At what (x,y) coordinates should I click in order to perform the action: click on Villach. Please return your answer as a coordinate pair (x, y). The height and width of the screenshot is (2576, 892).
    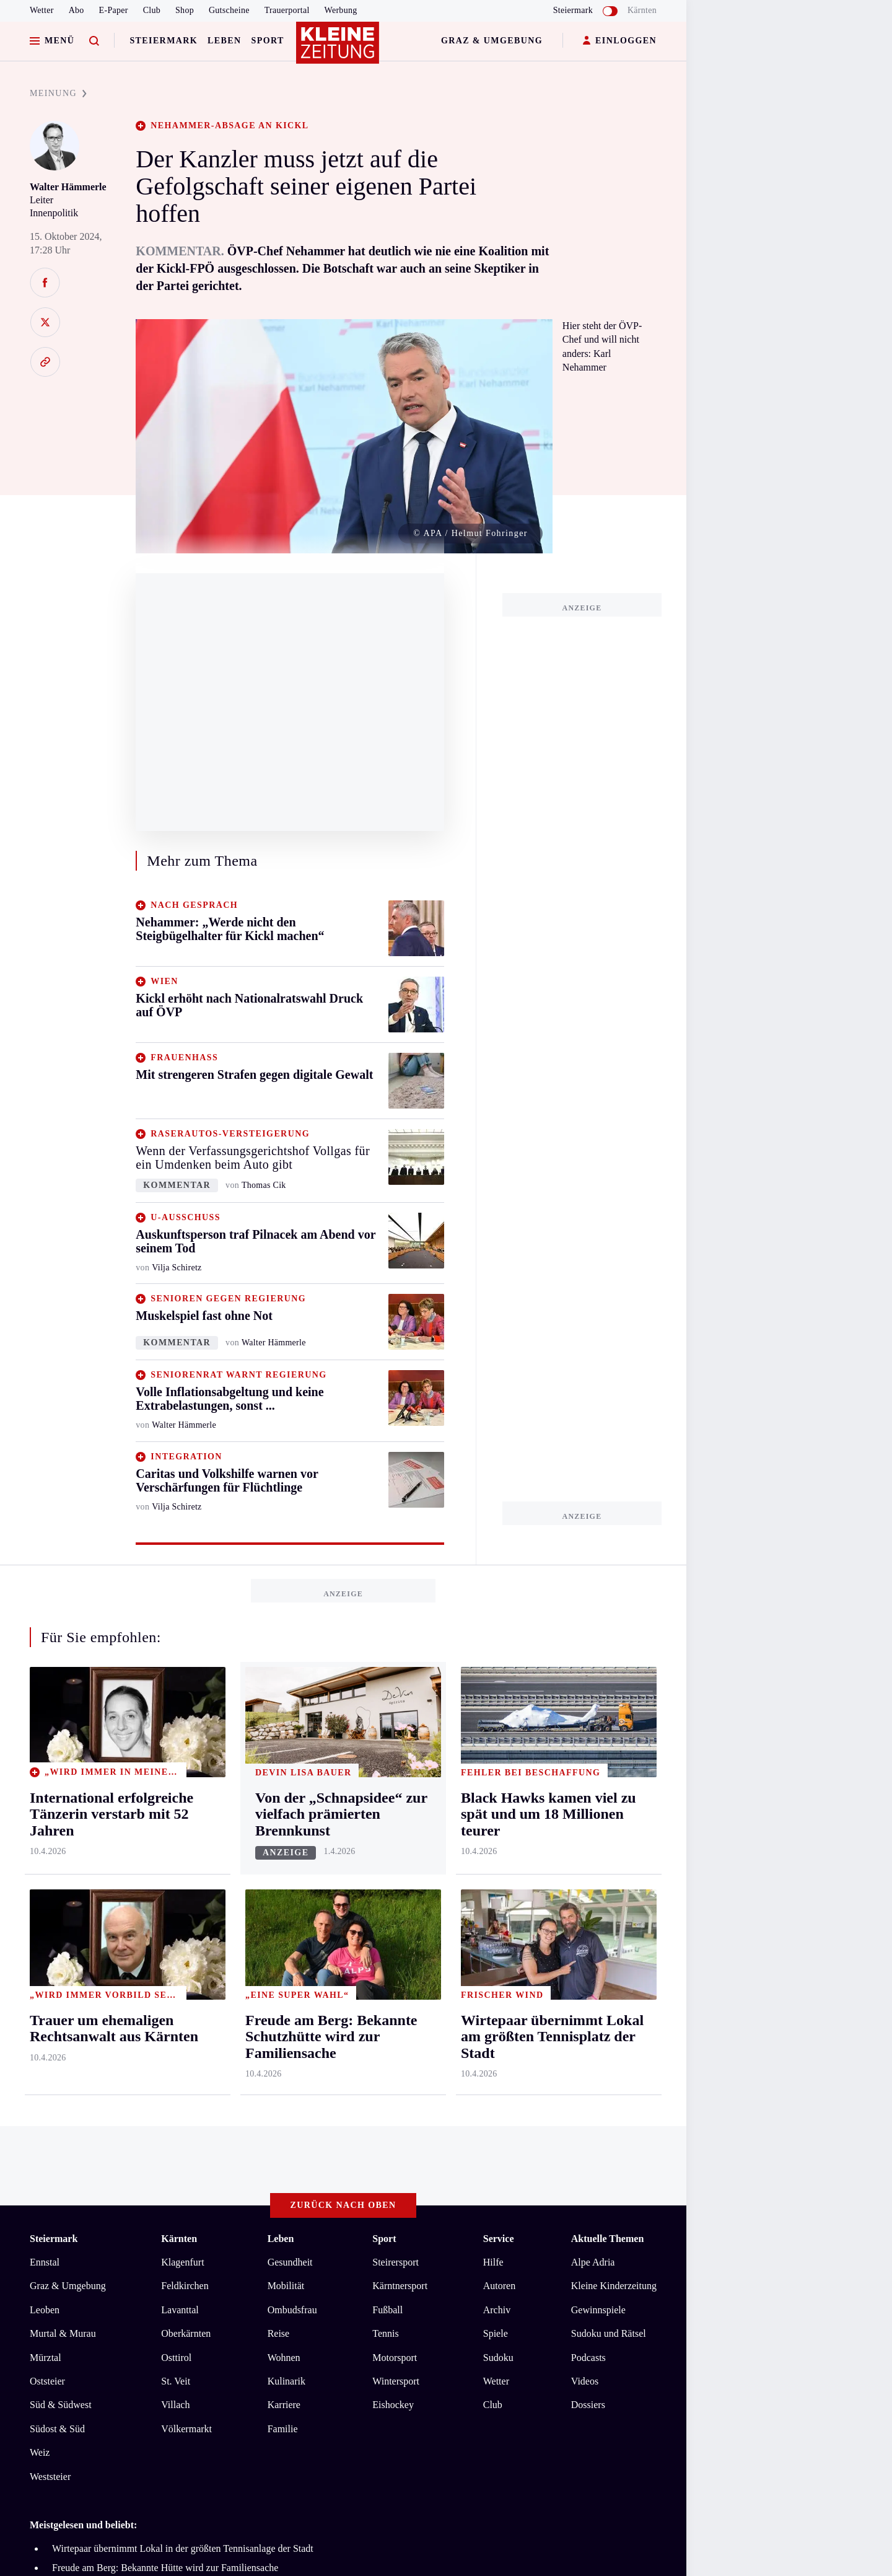
    Looking at the image, I should click on (175, 2404).